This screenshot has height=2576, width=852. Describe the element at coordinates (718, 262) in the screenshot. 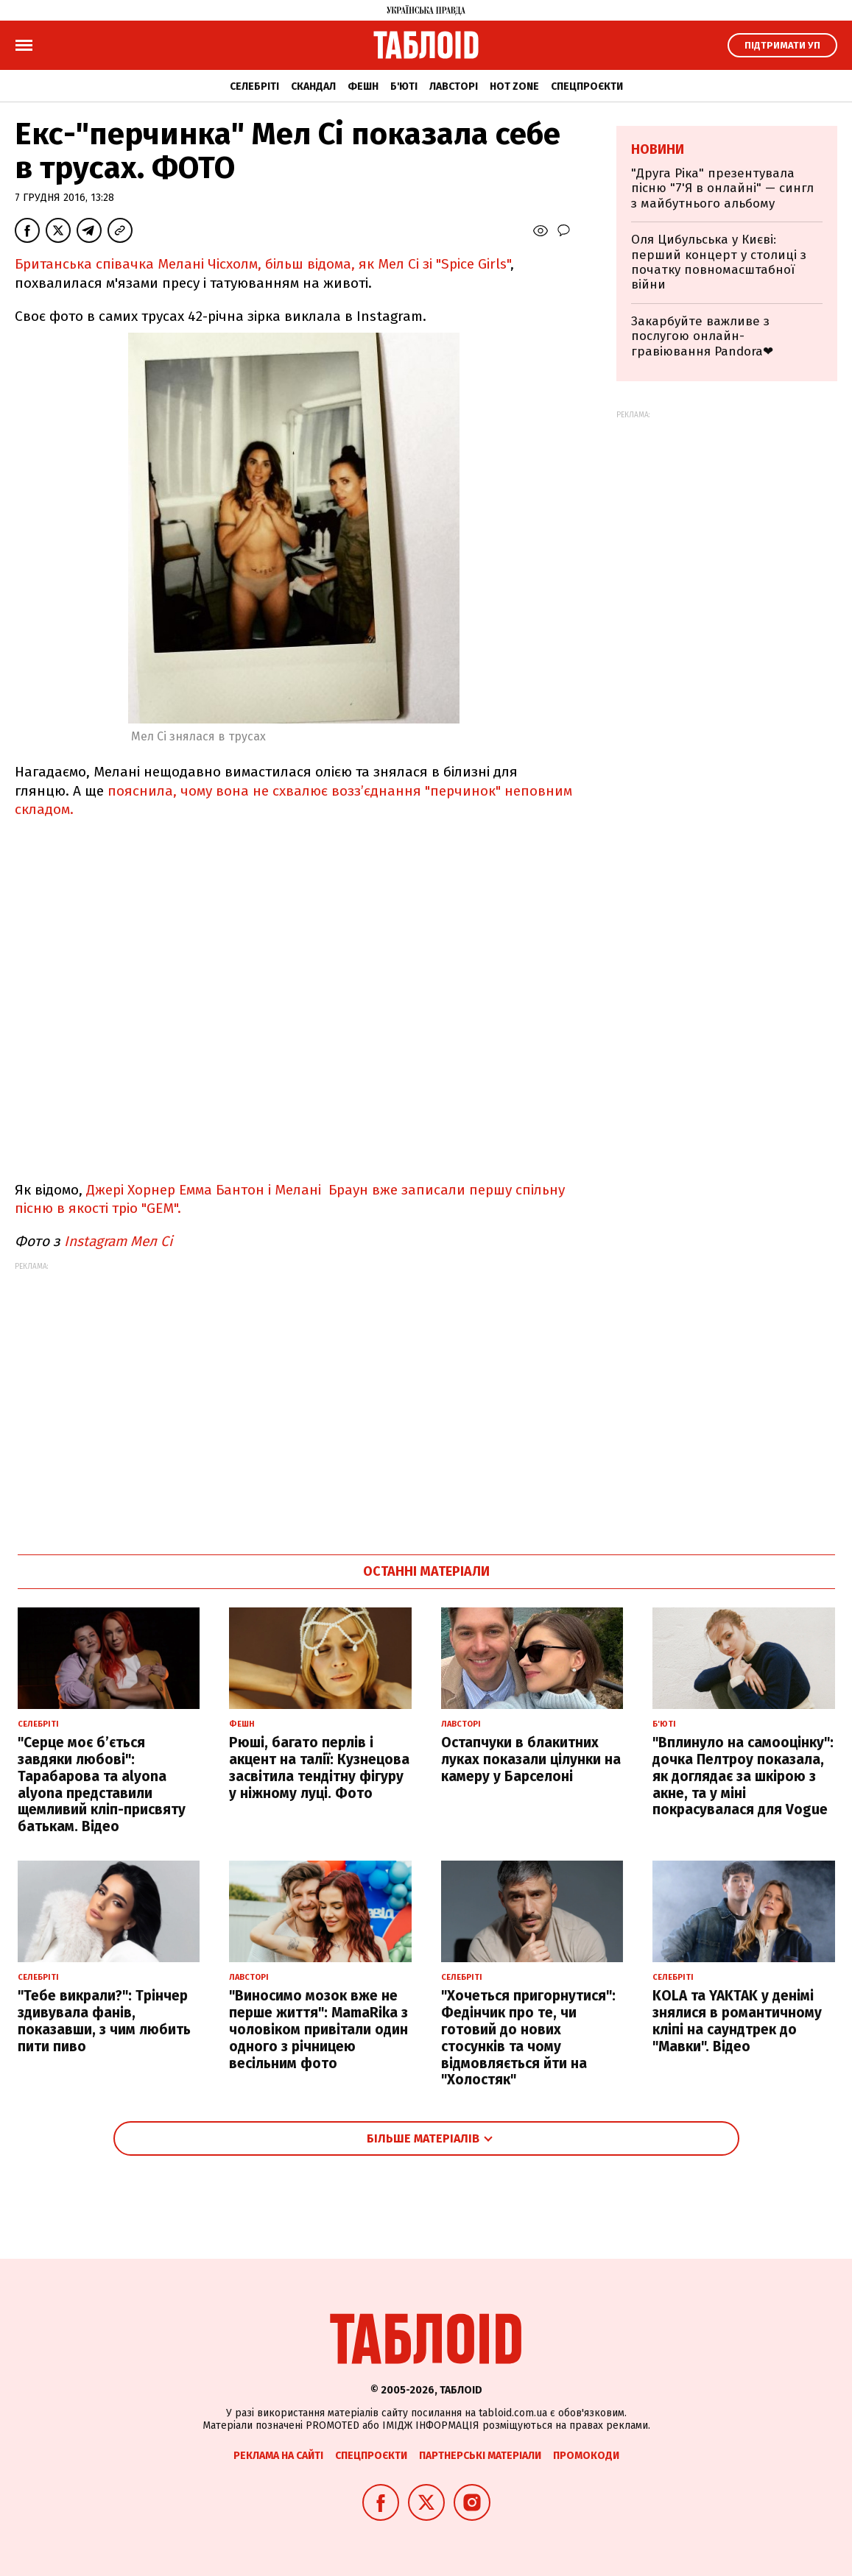

I see `Оля Цибульська у Києві: перший концерт у столиці з початку повномасштабної війни` at that location.